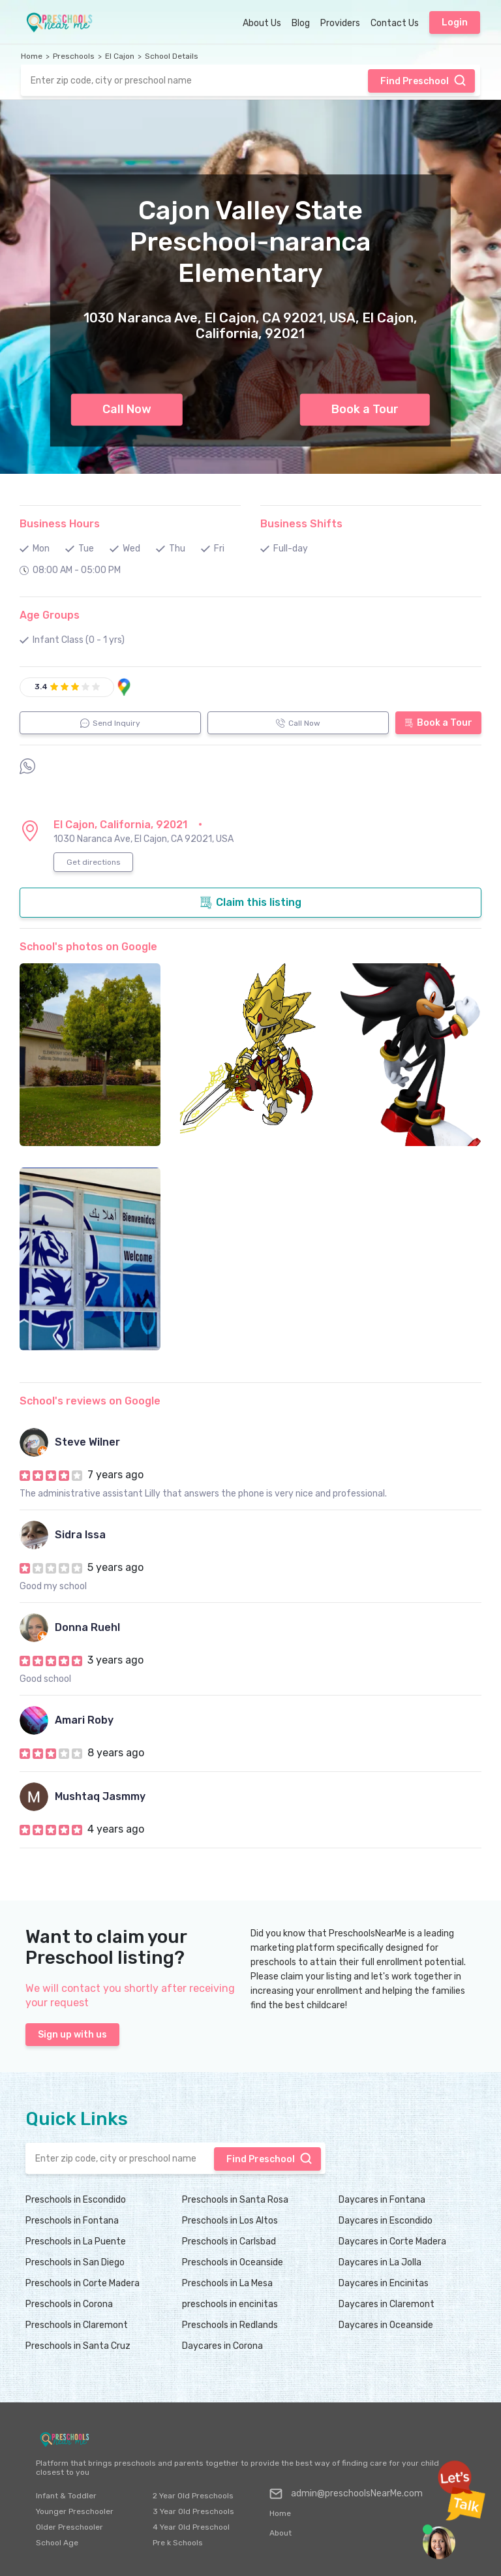 The image size is (501, 2576). I want to click on Preschools, so click(74, 56).